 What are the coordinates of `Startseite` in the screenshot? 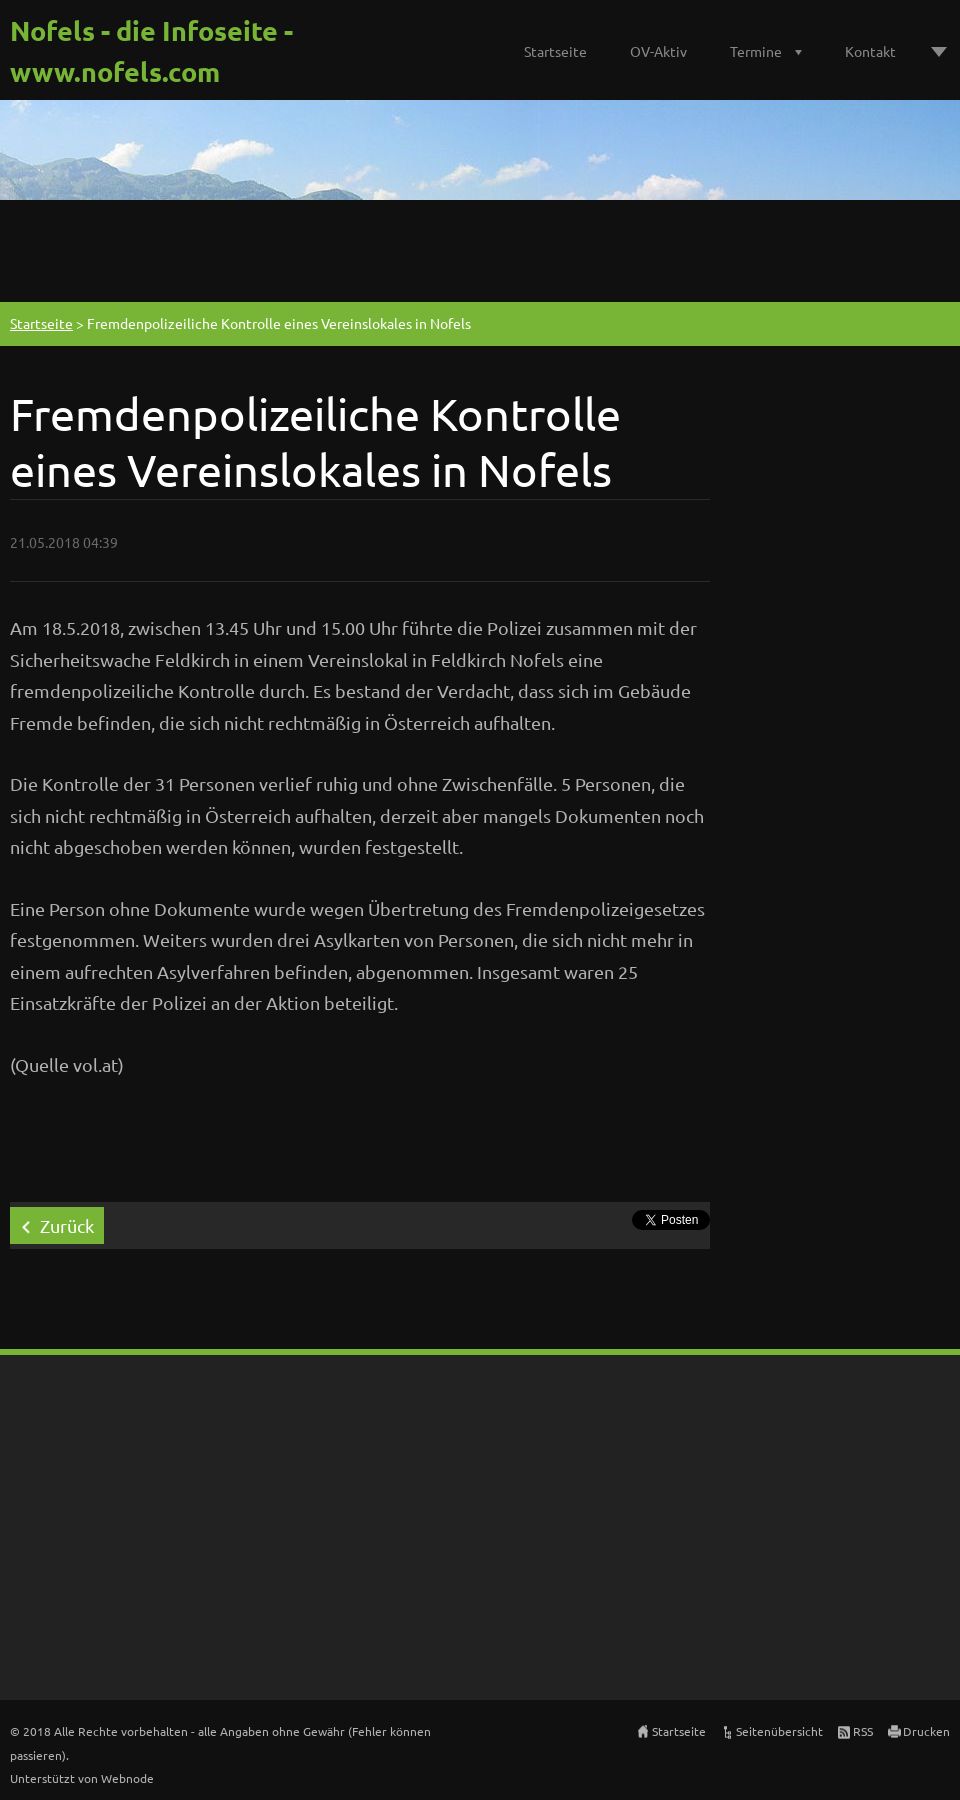 It's located at (555, 51).